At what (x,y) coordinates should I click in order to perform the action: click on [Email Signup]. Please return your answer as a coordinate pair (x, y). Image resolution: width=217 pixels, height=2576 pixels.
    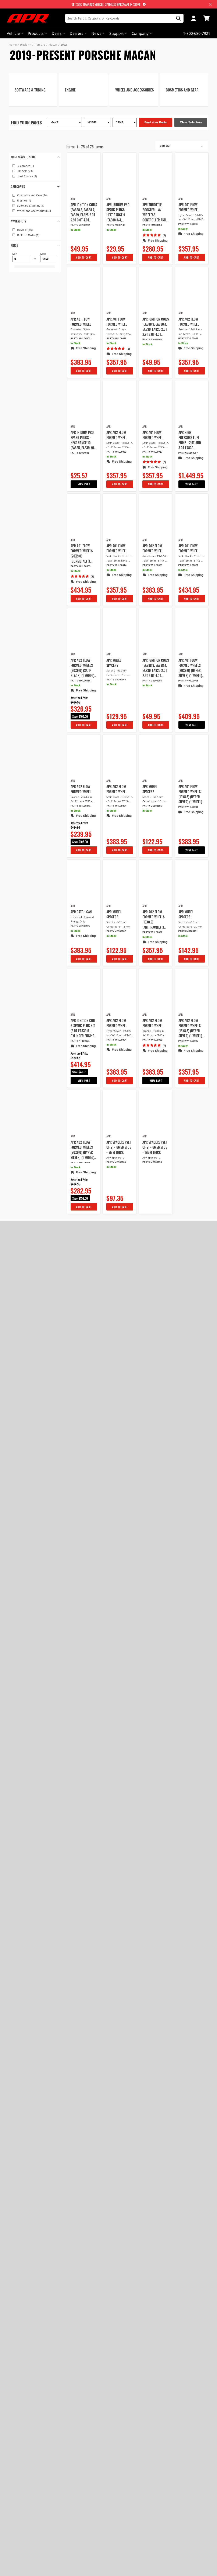
    Looking at the image, I should click on (112, 2499).